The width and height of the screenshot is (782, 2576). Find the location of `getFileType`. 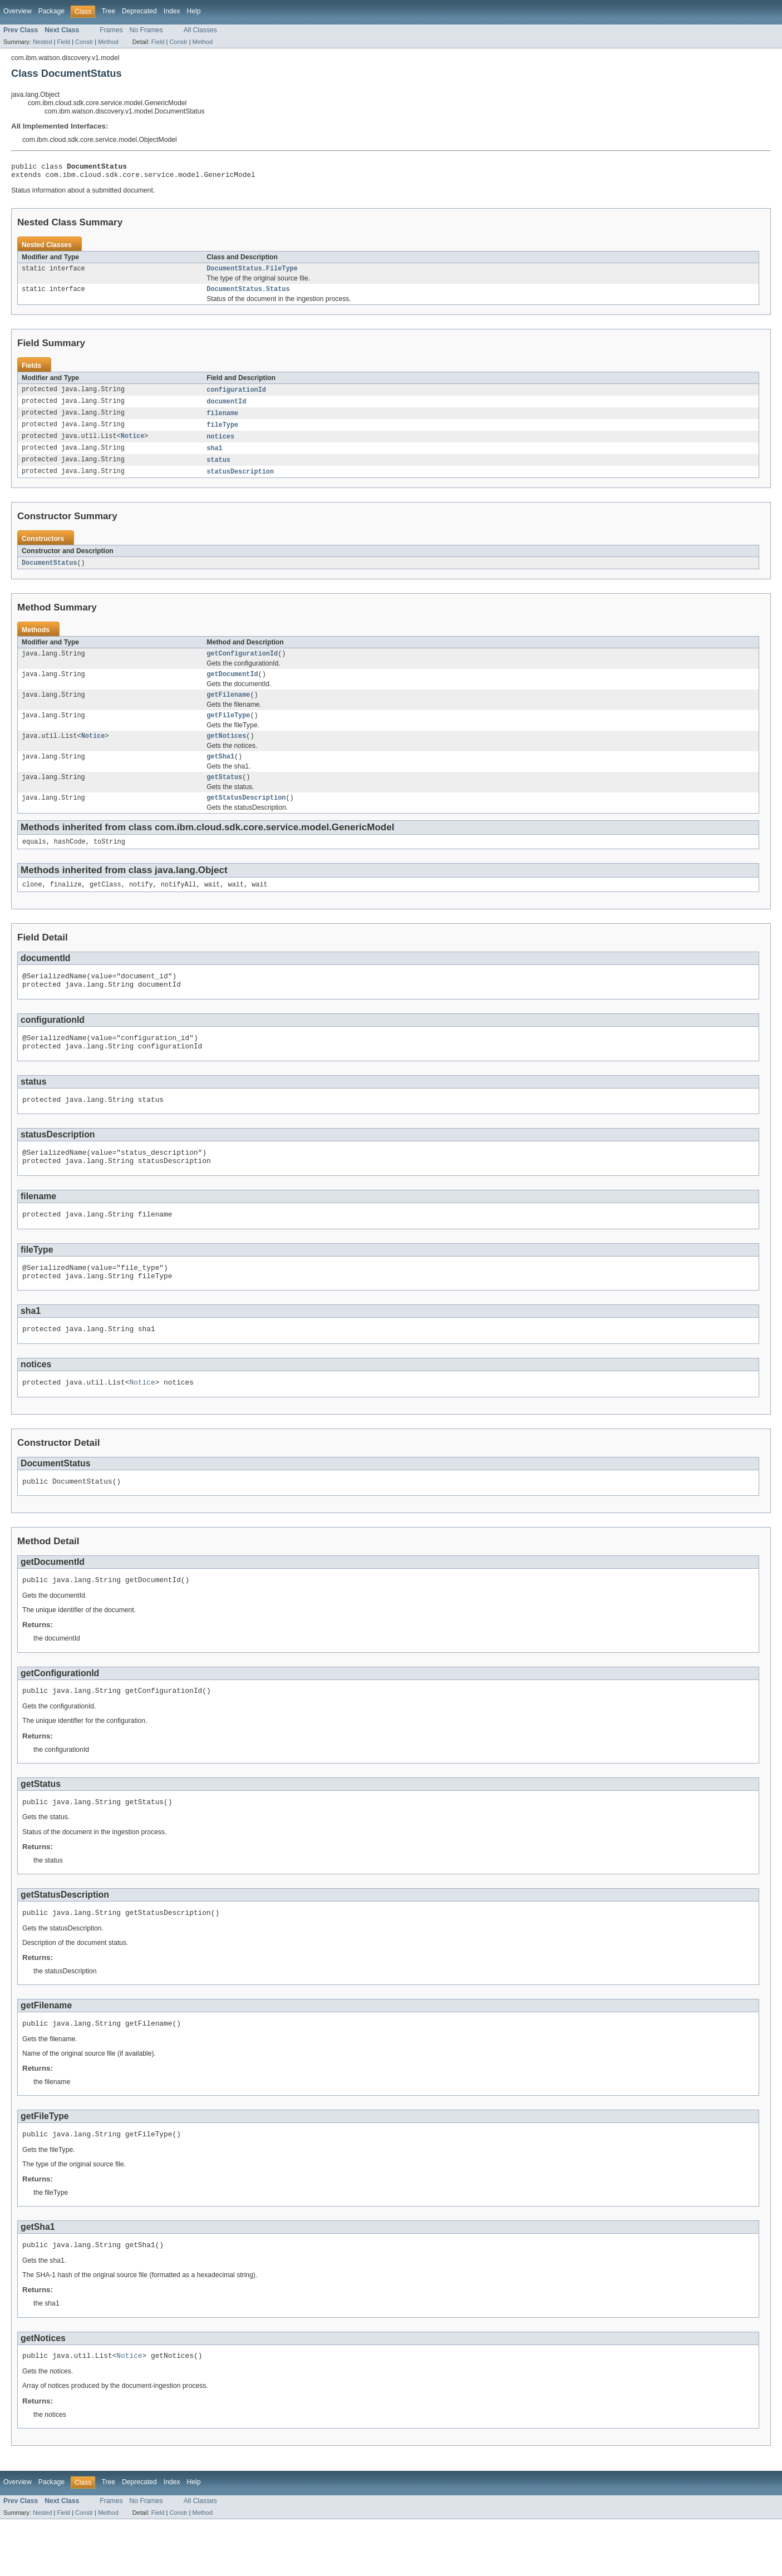

getFileType is located at coordinates (228, 730).